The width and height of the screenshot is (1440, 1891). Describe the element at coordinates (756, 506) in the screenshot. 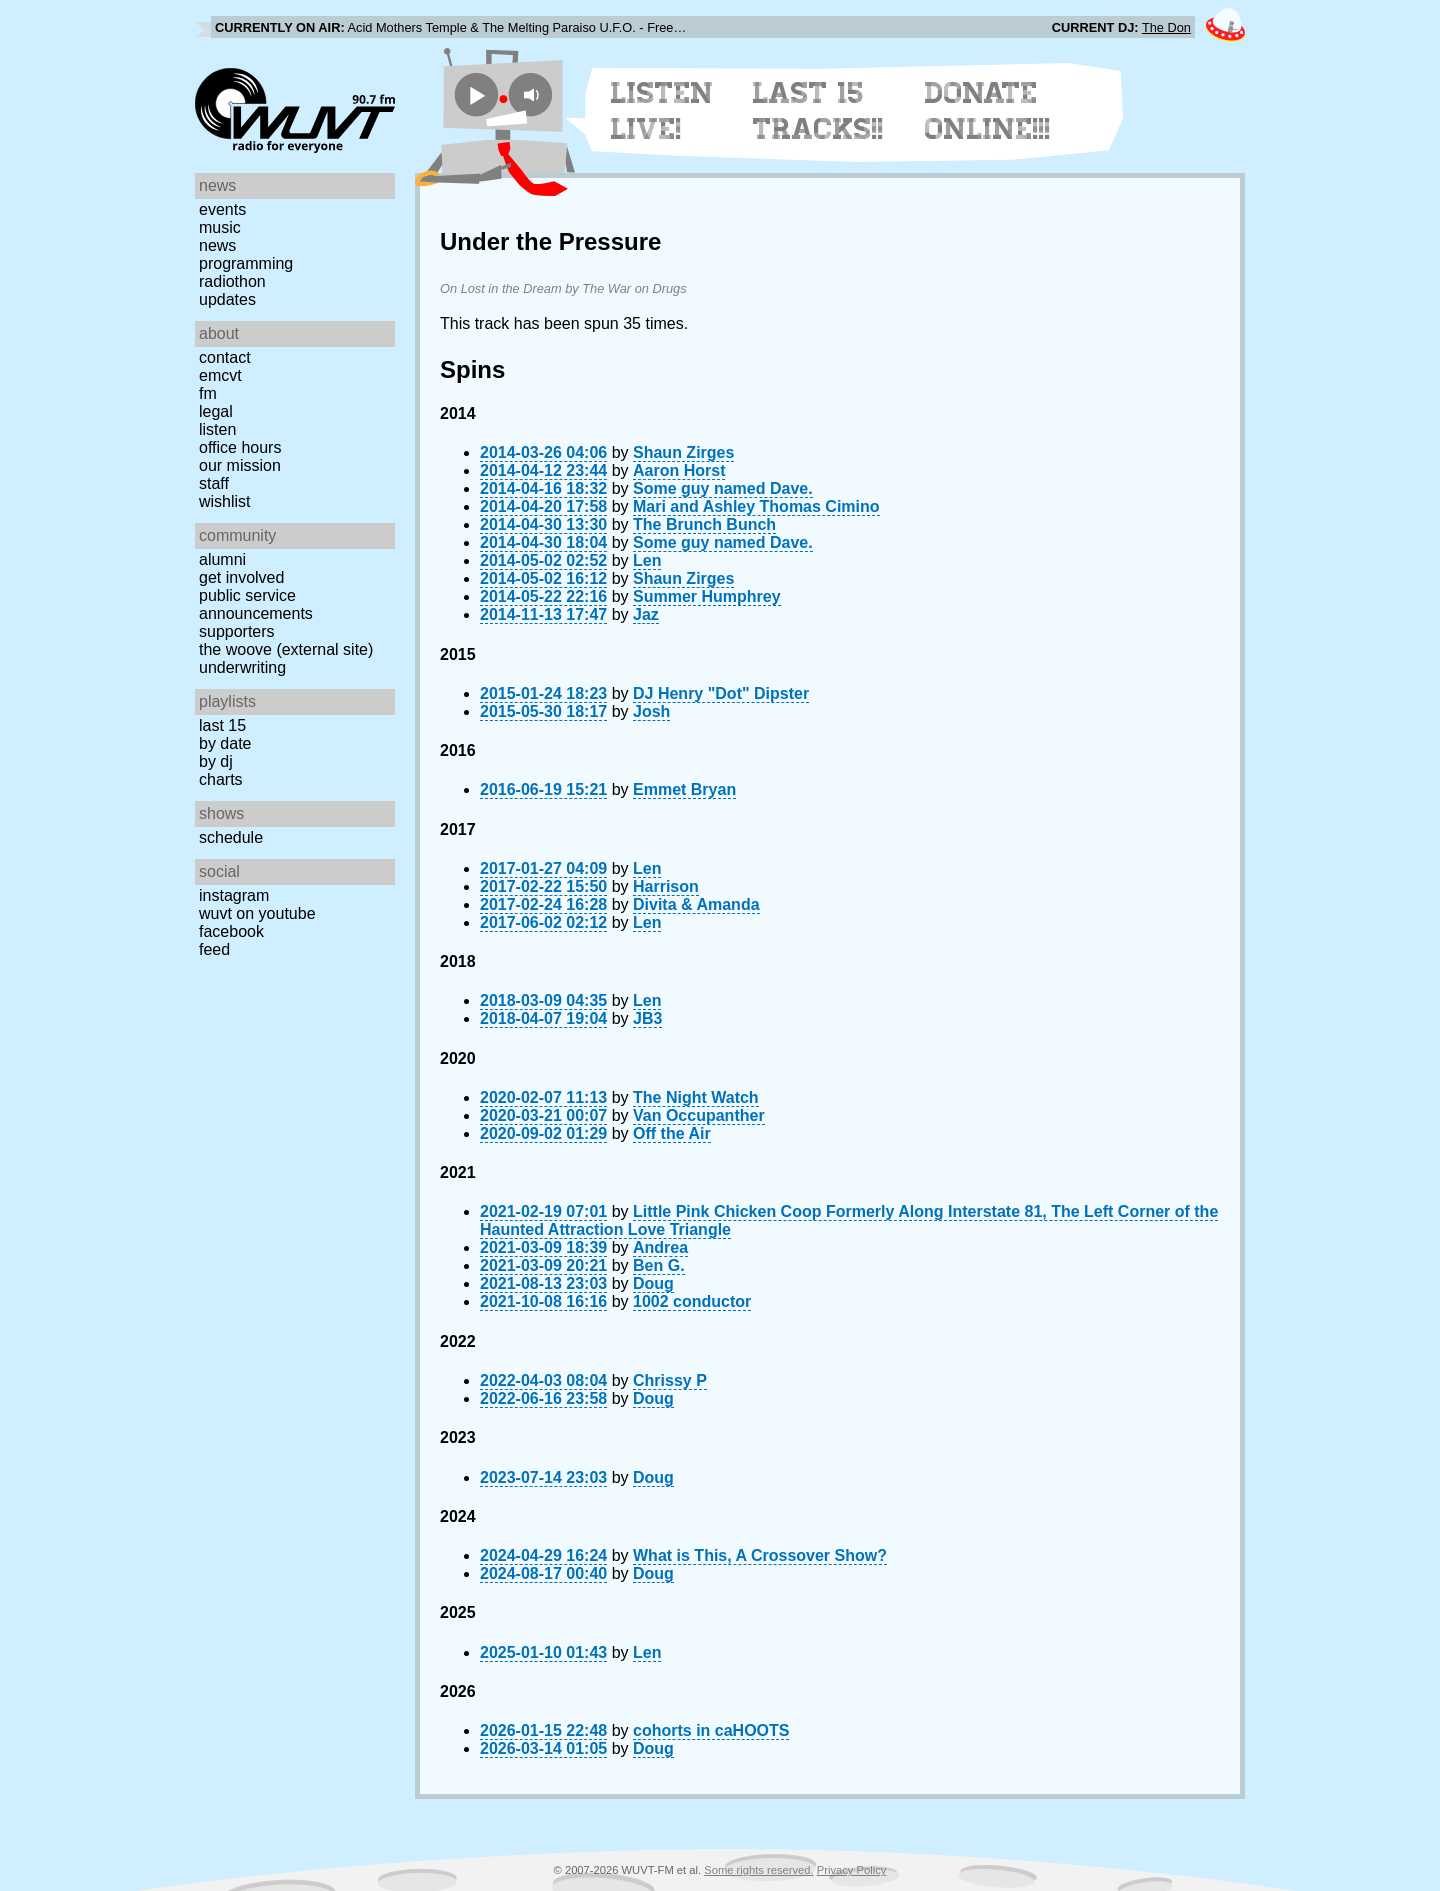

I see `Mari and Ashley Thomas Cimino` at that location.